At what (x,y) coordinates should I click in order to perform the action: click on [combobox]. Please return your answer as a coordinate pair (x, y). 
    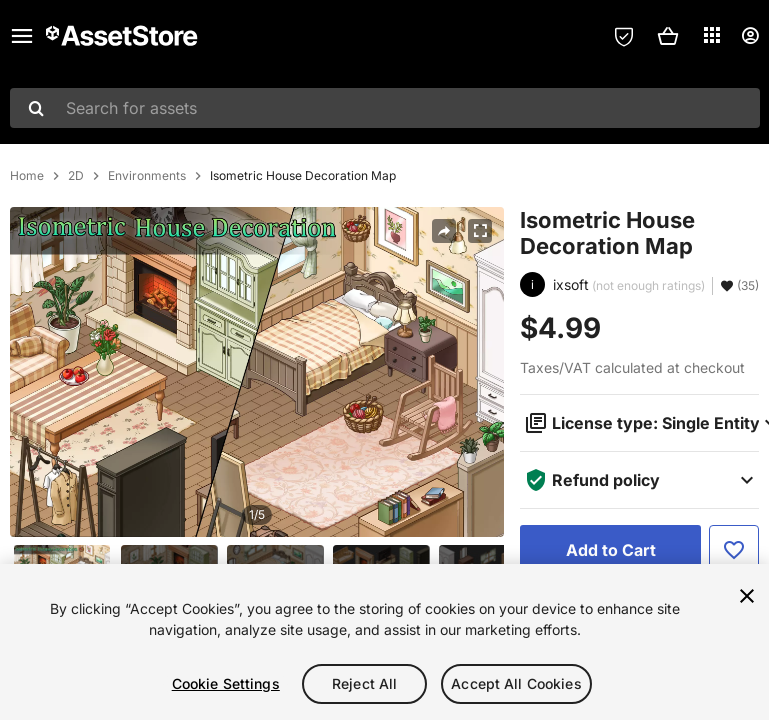
    Looking at the image, I should click on (385, 108).